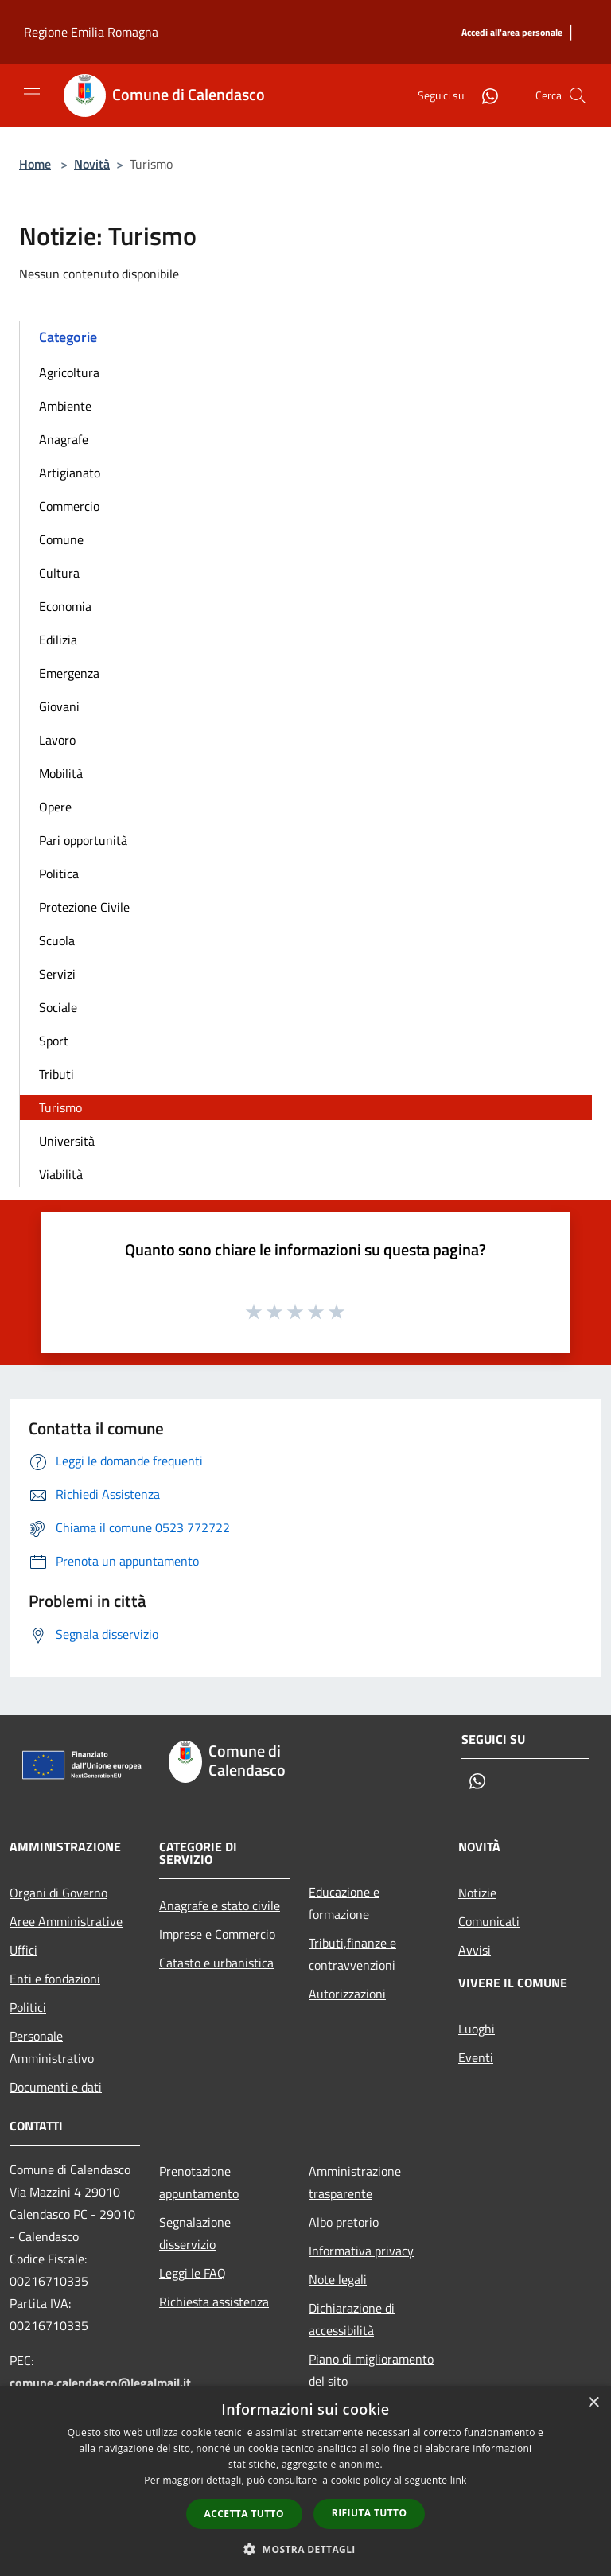  What do you see at coordinates (361, 2250) in the screenshot?
I see `Informativa privacy` at bounding box center [361, 2250].